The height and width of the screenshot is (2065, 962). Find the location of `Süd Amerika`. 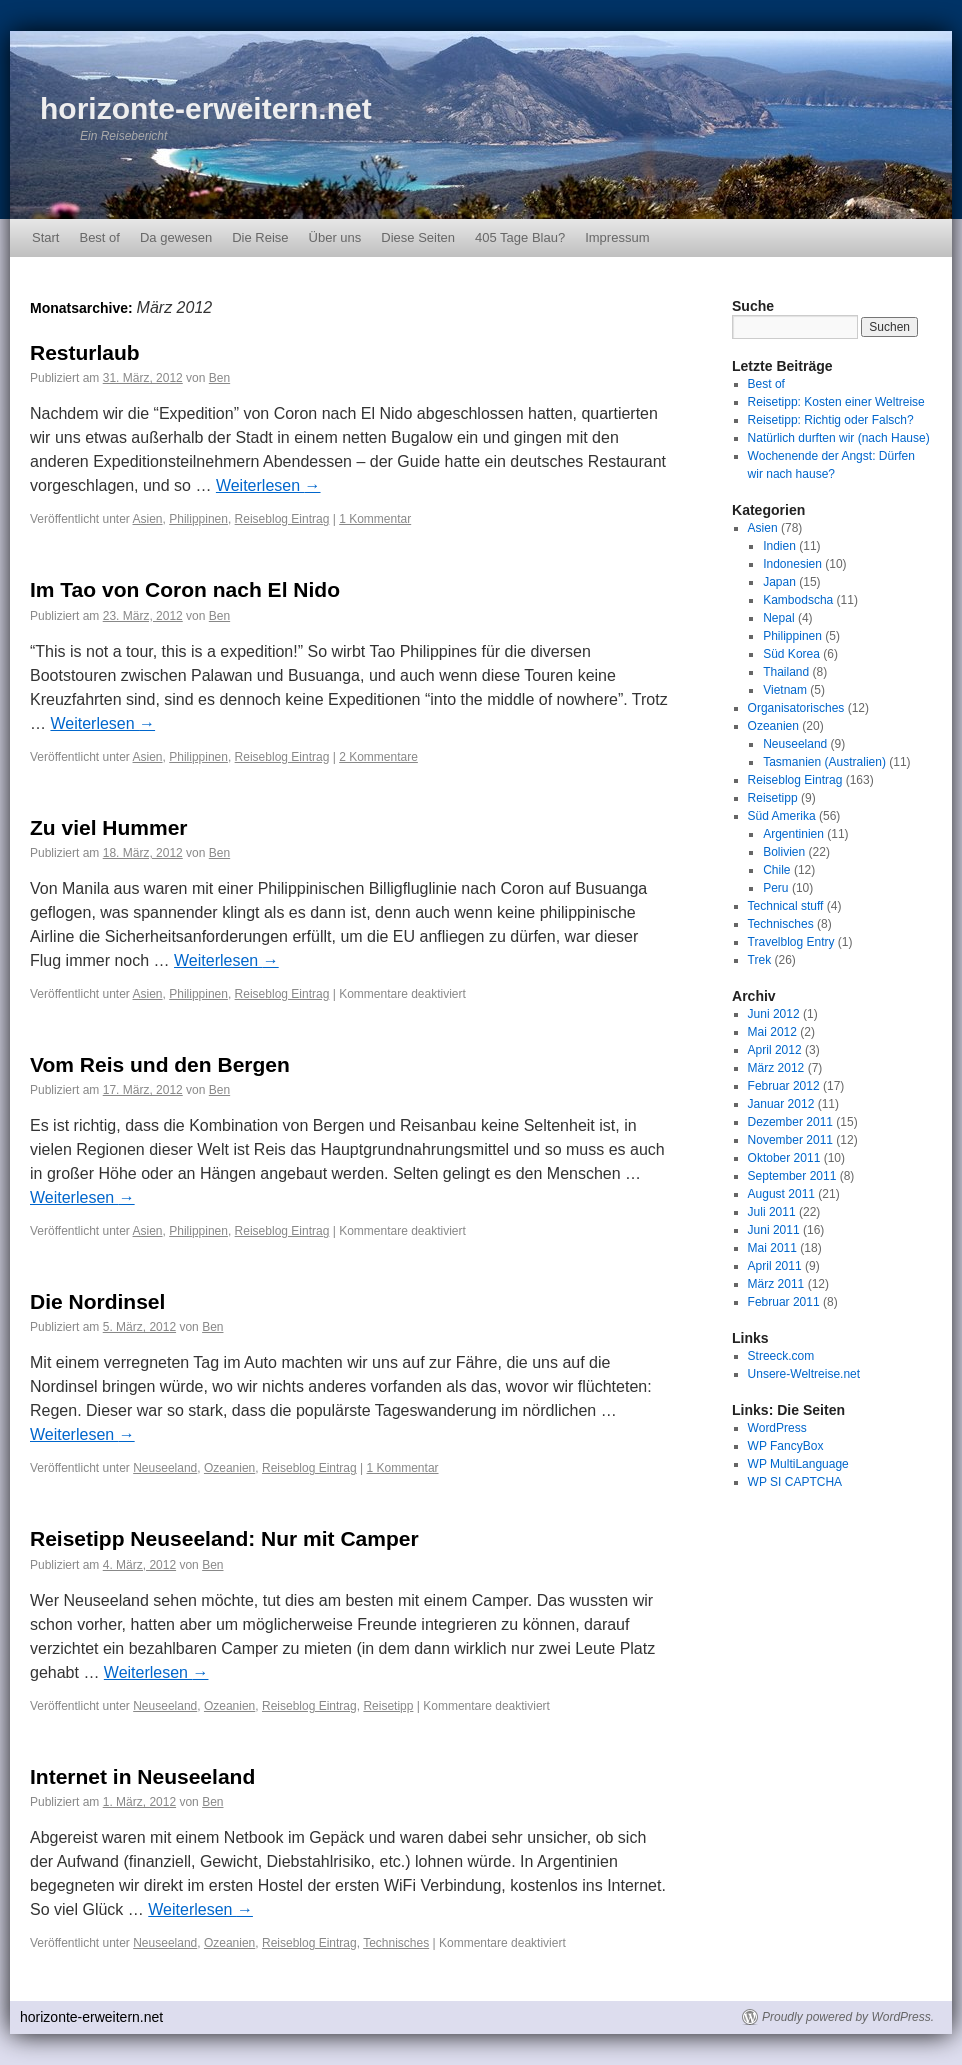

Süd Amerika is located at coordinates (782, 816).